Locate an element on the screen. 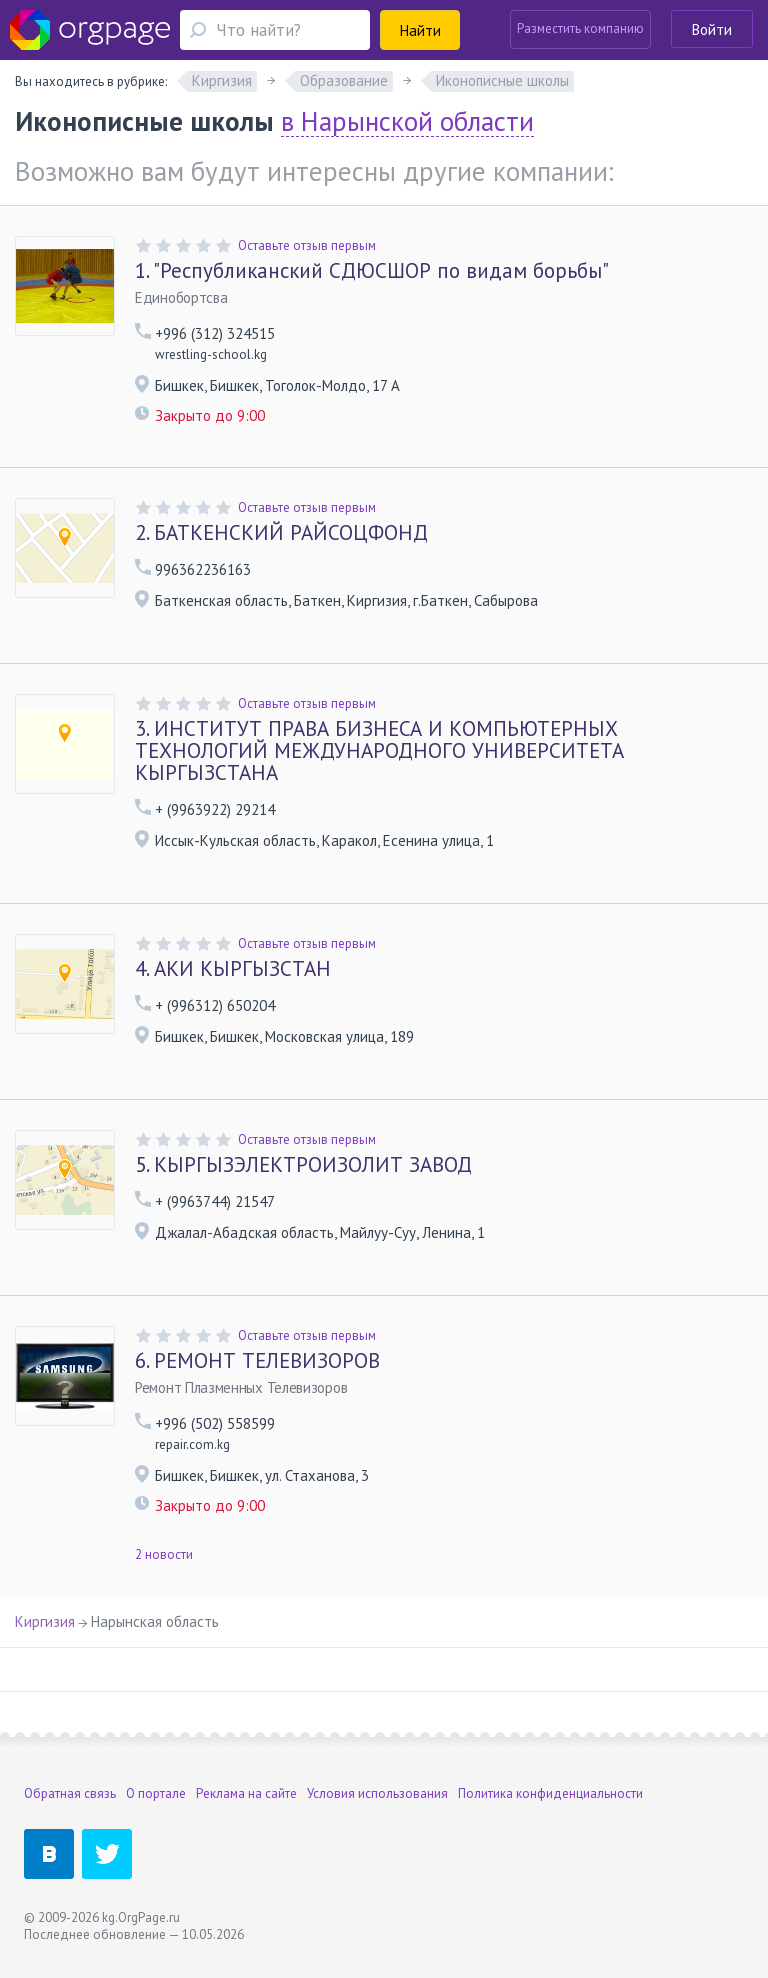  "Республиканский СДЮСШОР по видам борьбы" is located at coordinates (372, 271).